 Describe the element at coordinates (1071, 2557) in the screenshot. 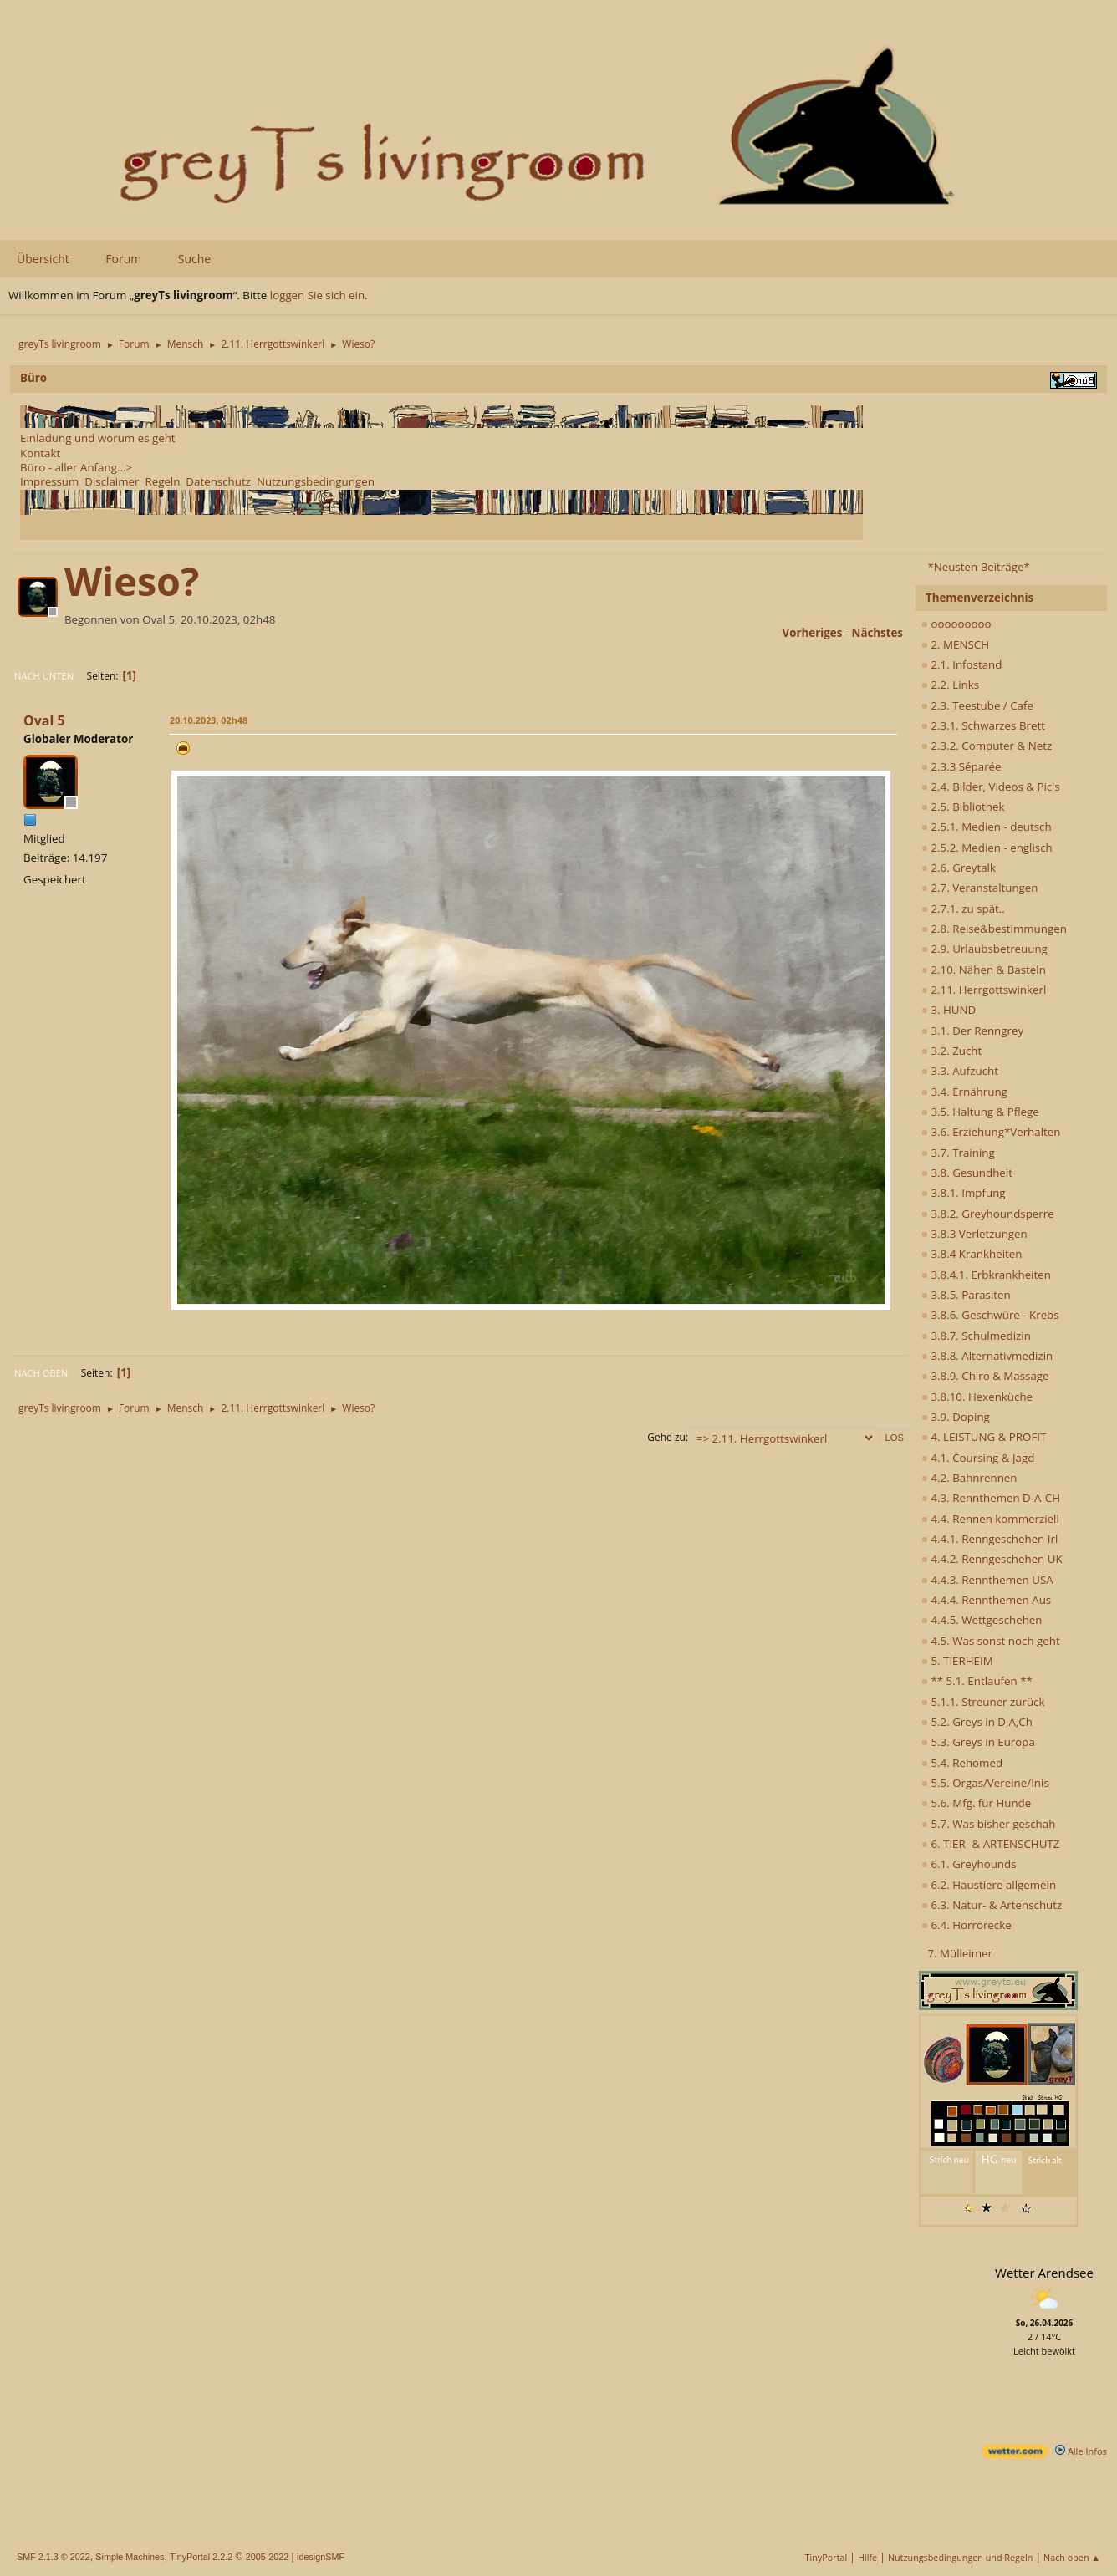

I see `Nach oben ▲` at that location.